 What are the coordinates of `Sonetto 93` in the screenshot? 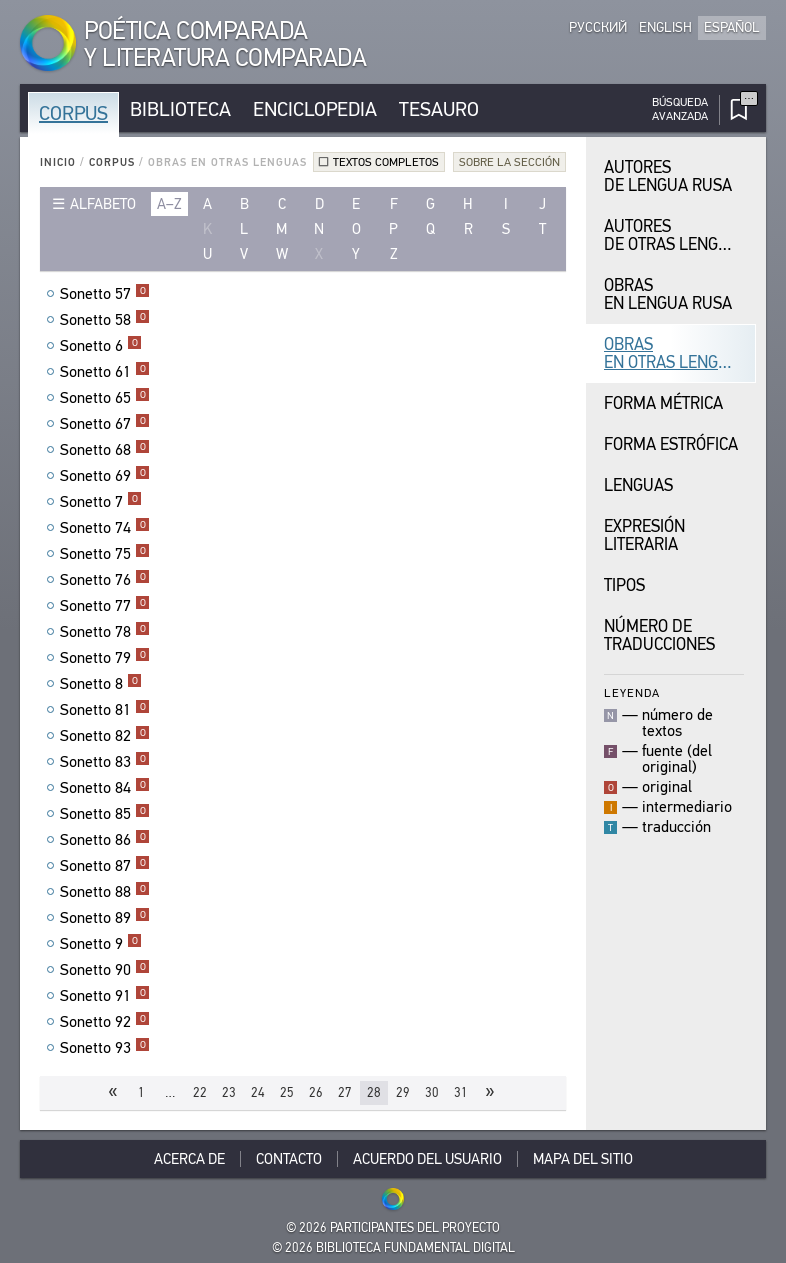 It's located at (105, 1048).